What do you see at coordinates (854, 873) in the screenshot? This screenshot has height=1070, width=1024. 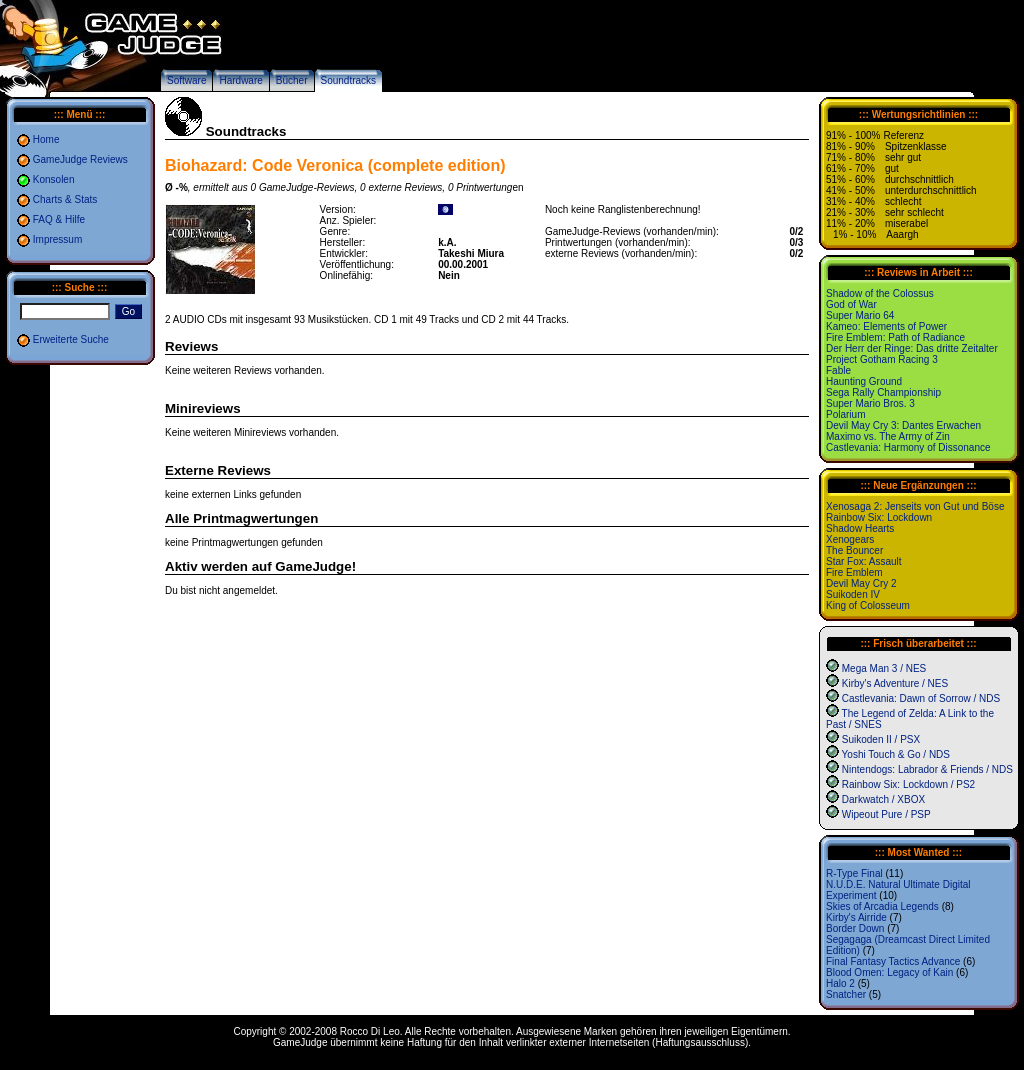 I see `R-Type Final` at bounding box center [854, 873].